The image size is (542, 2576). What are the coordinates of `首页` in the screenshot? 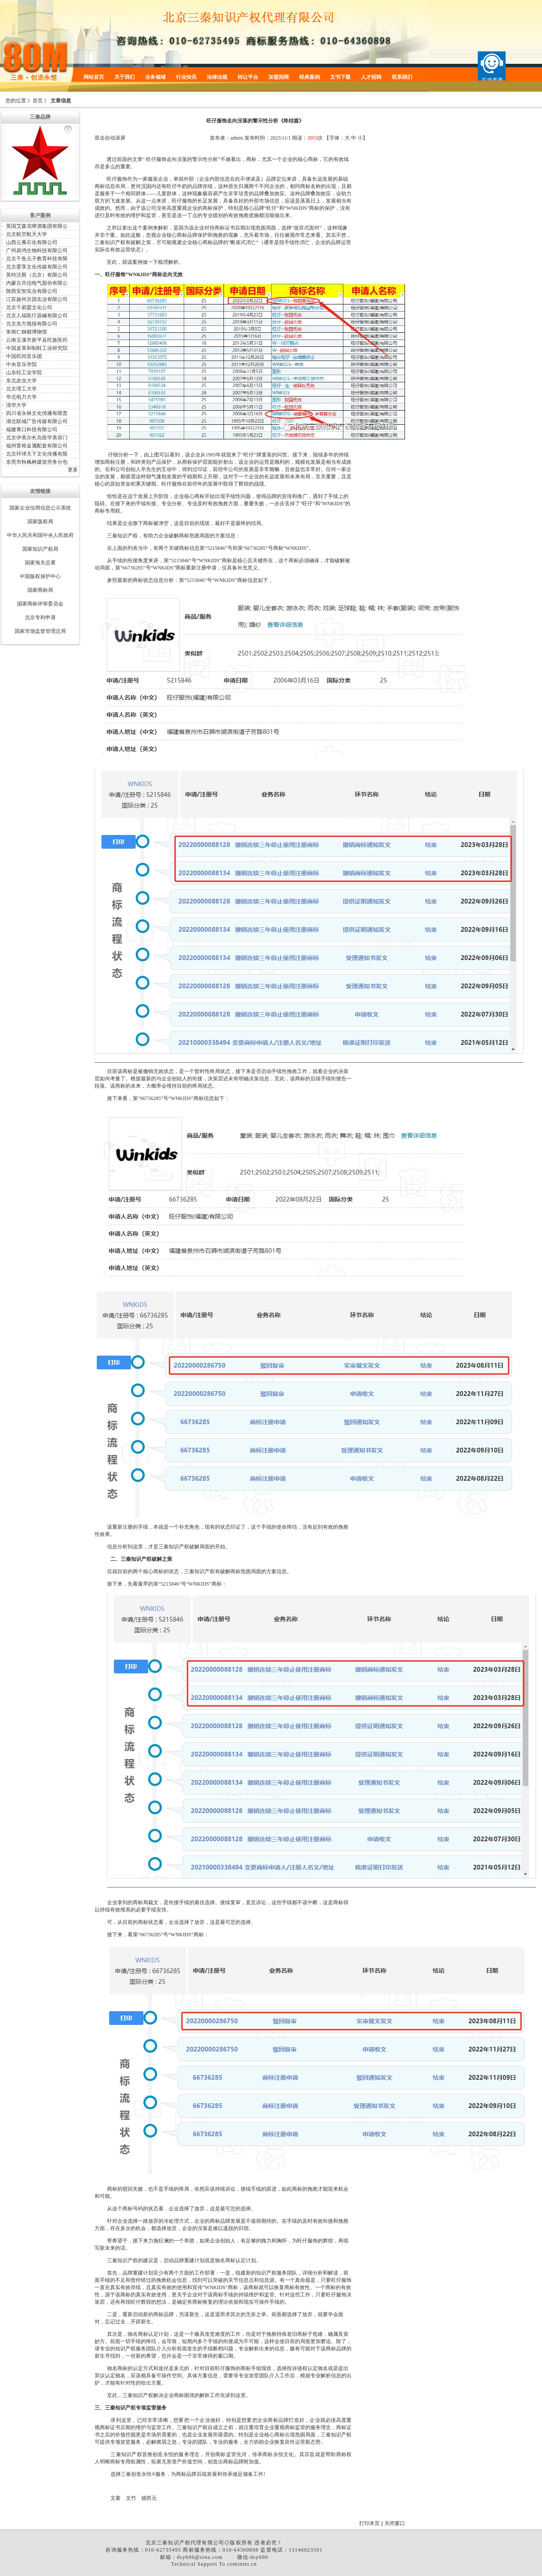 It's located at (38, 101).